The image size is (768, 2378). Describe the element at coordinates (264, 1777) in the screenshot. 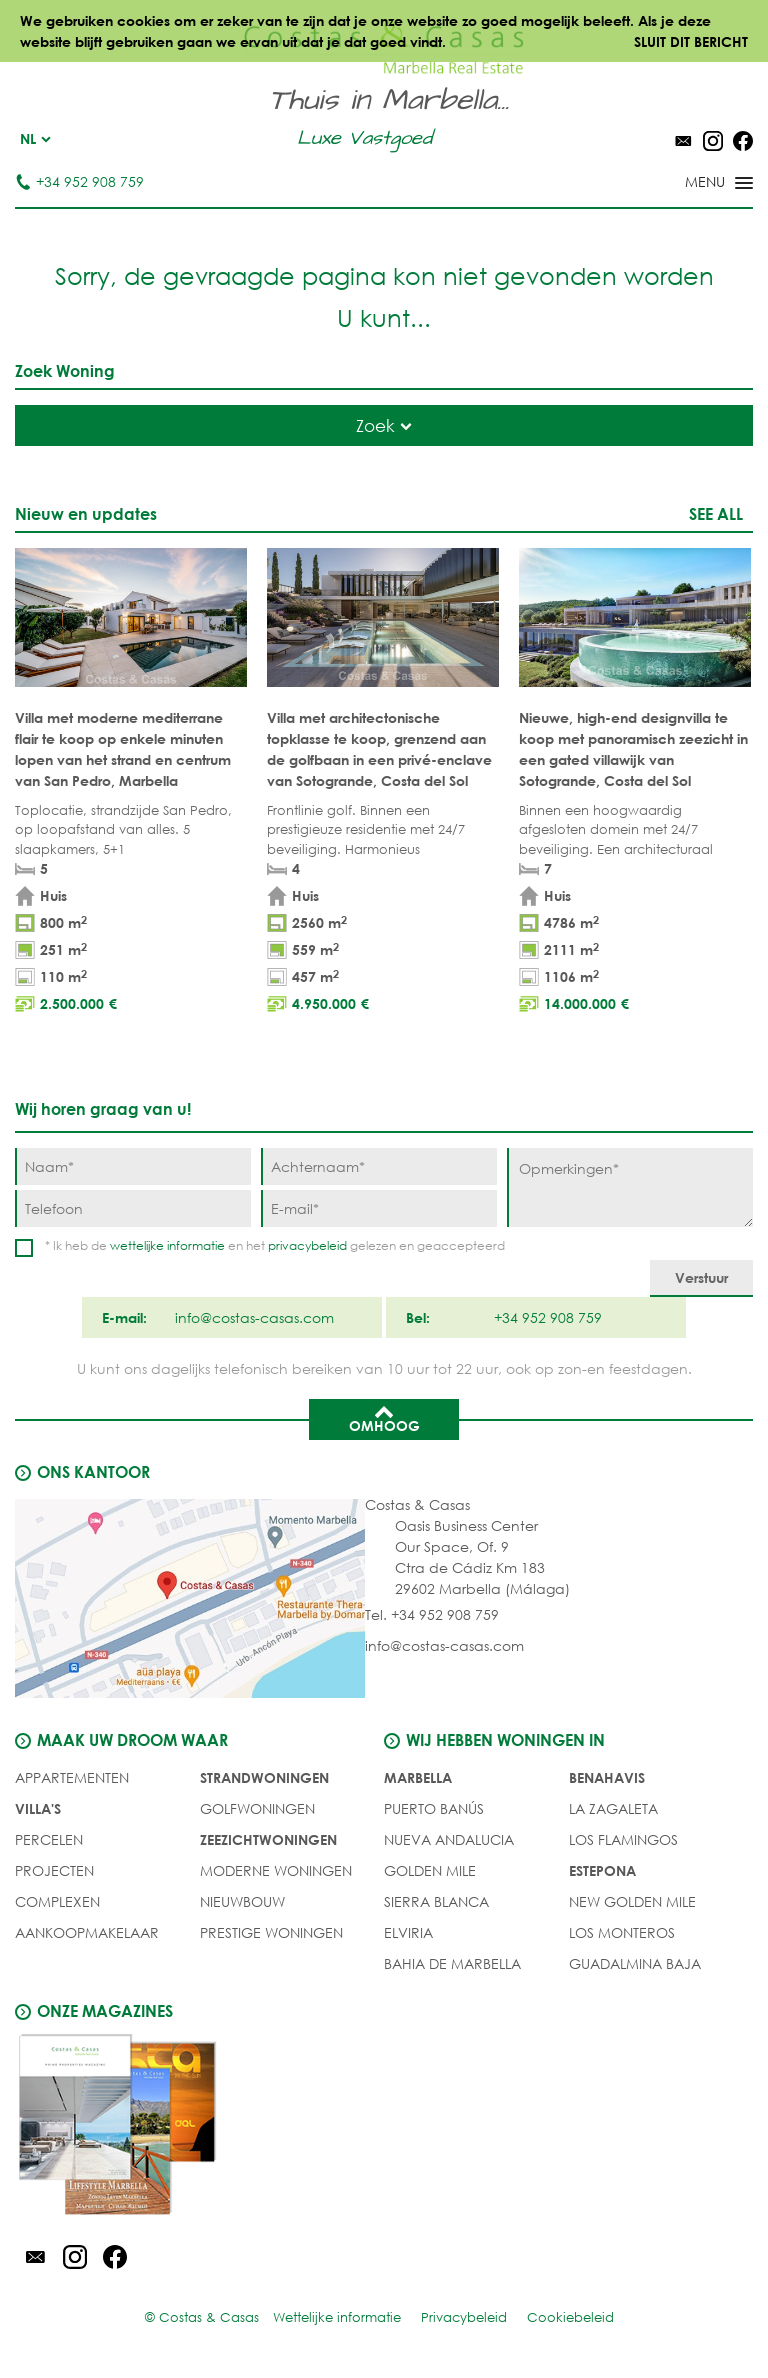

I see `STRANDWONINGEN` at that location.